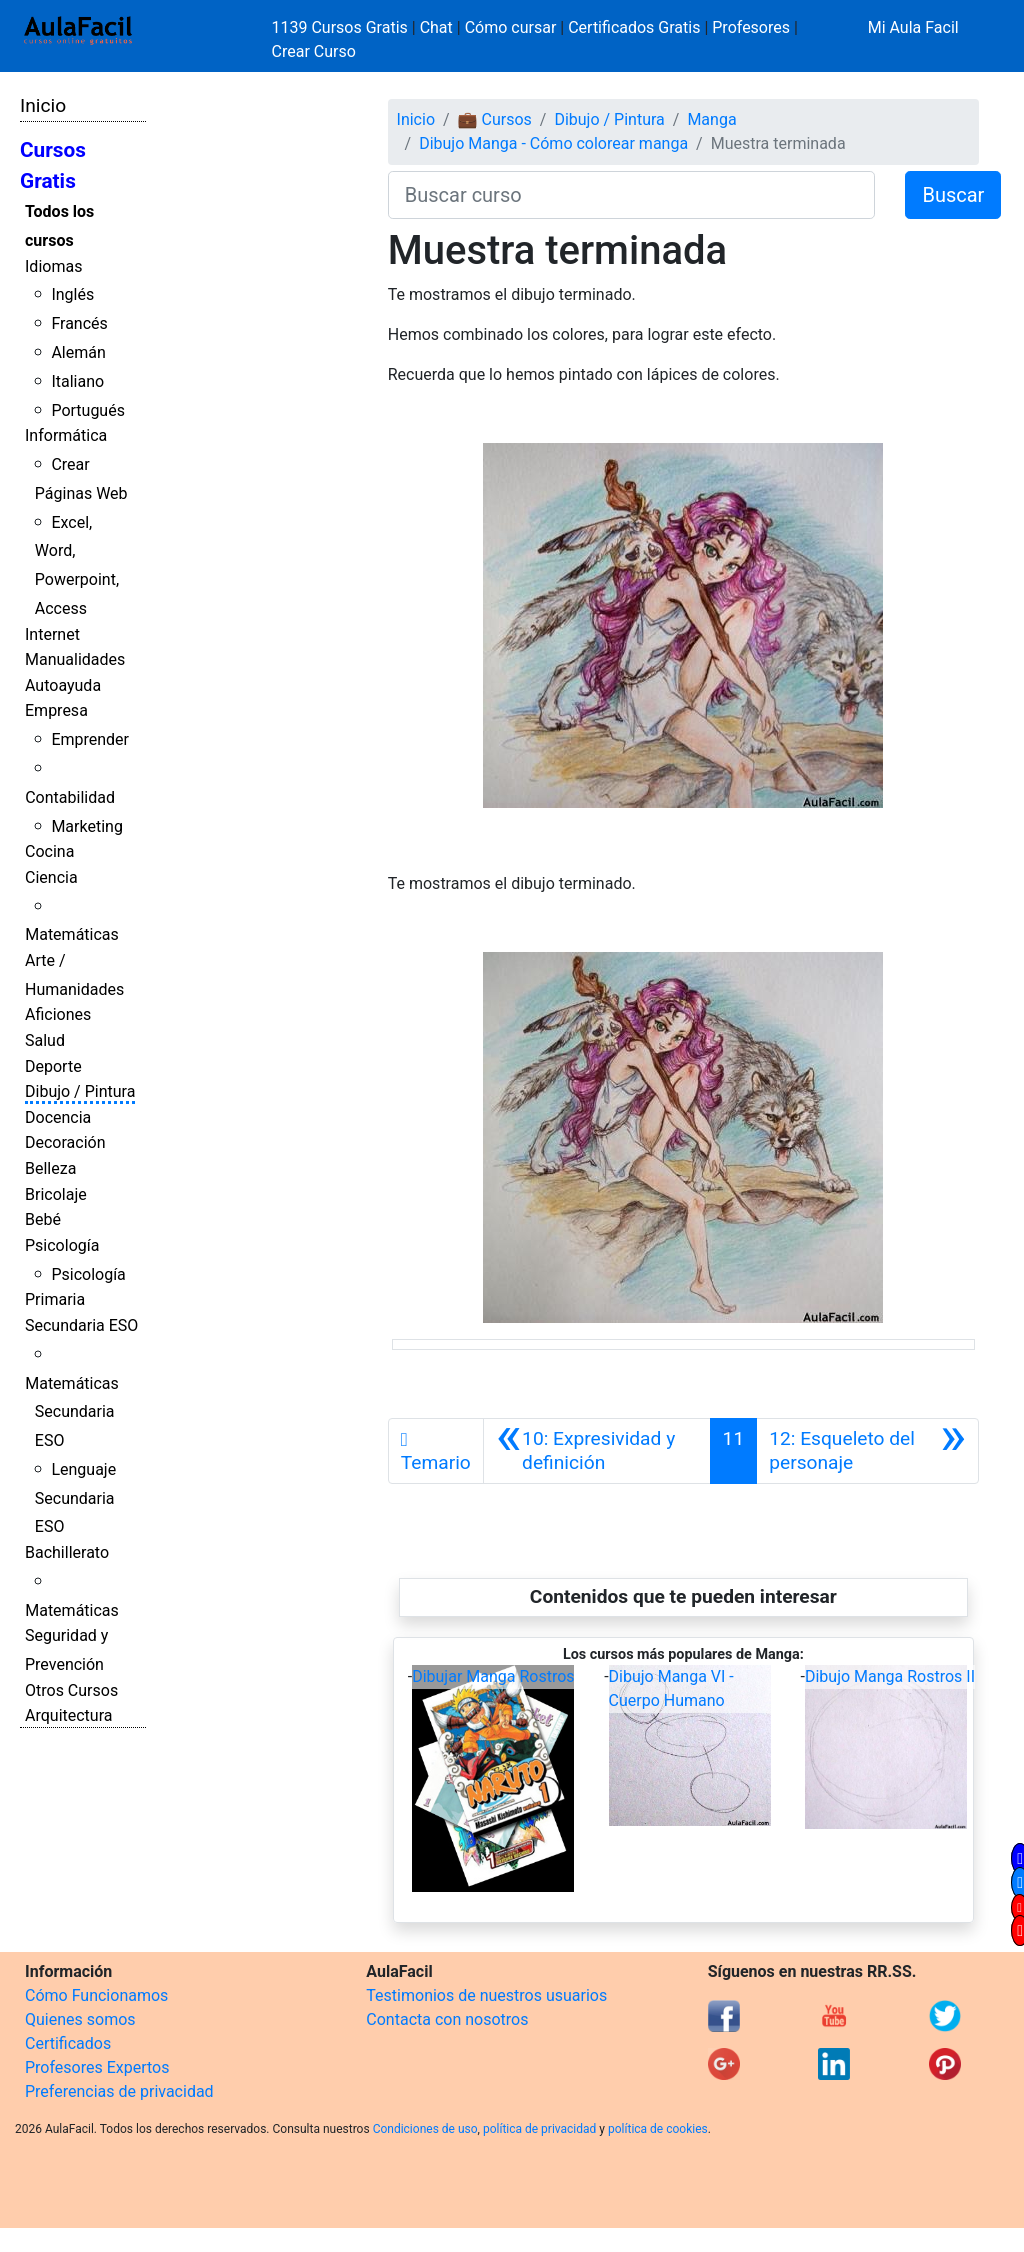 This screenshot has width=1024, height=2252. Describe the element at coordinates (51, 877) in the screenshot. I see `Ciencia` at that location.